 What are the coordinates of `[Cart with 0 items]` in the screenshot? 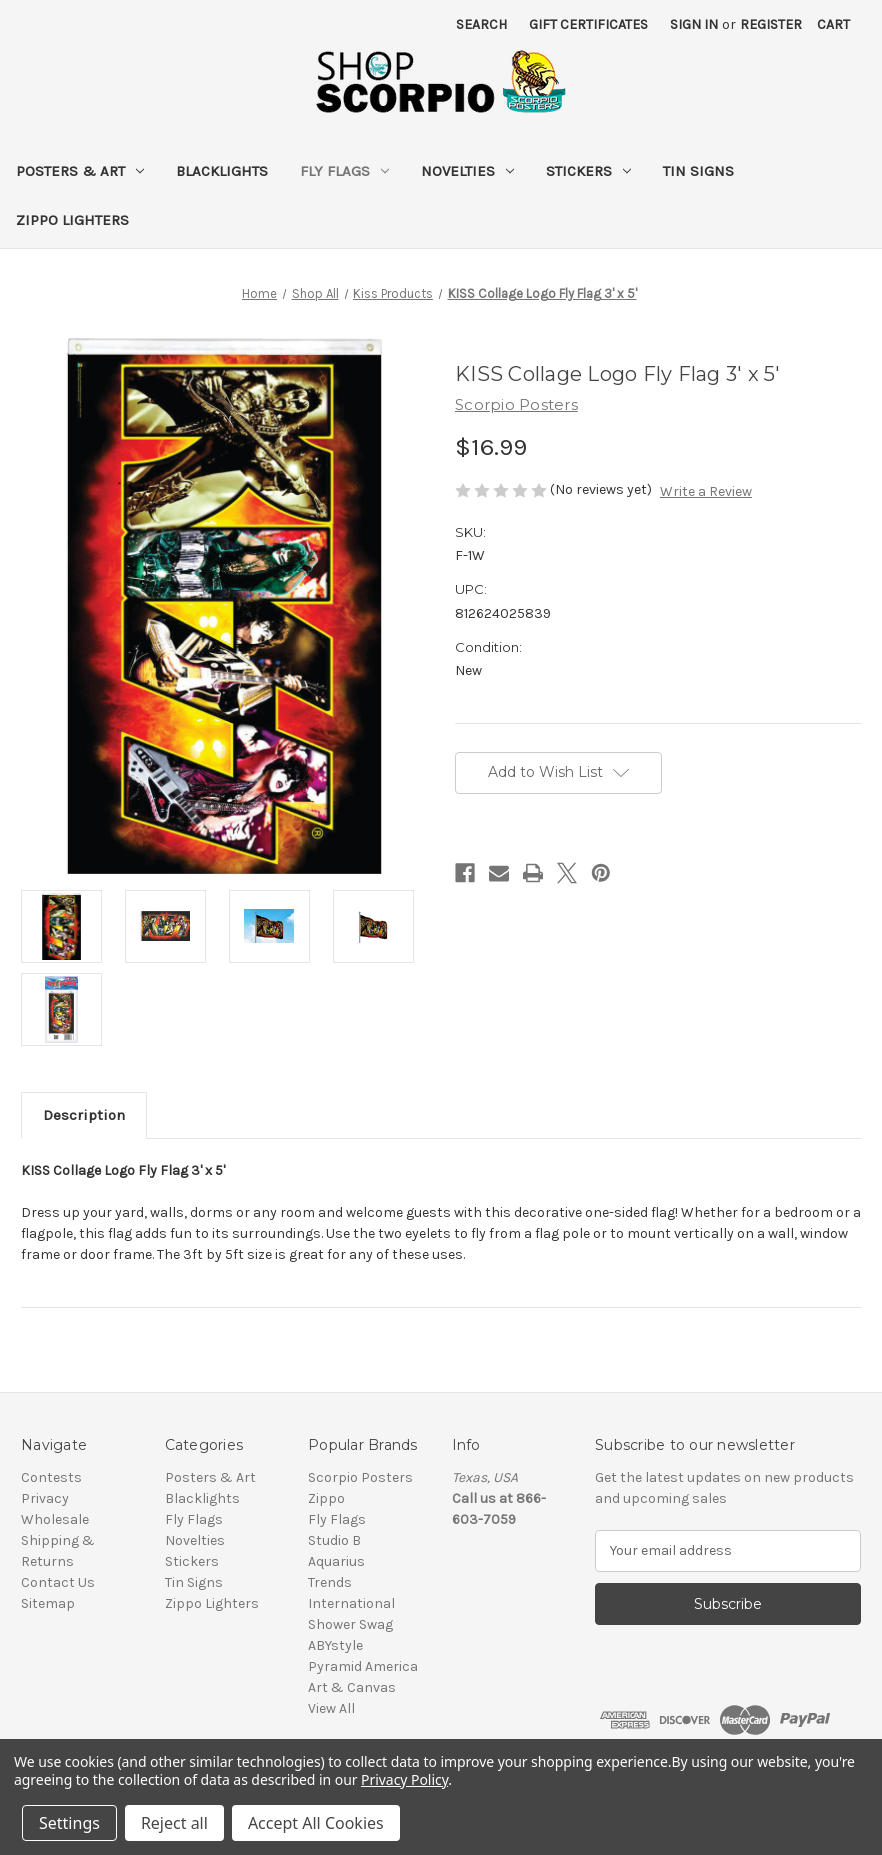 It's located at (833, 24).